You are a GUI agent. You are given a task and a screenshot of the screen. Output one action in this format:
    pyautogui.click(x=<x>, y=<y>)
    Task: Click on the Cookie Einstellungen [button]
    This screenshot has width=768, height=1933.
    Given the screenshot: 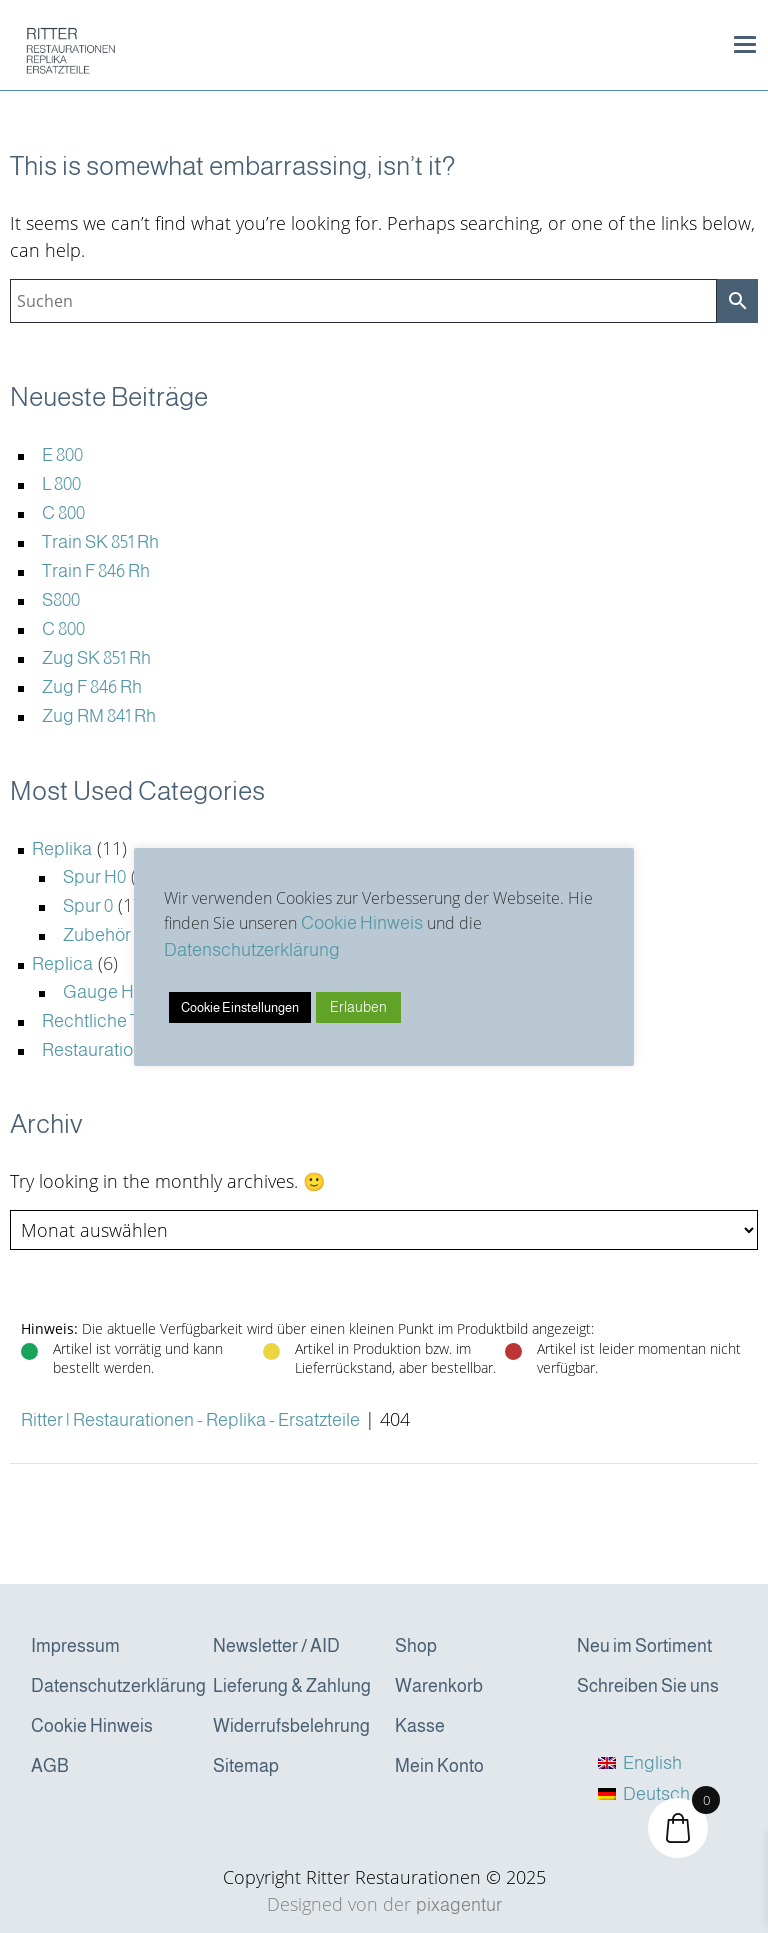 What is the action you would take?
    pyautogui.click(x=240, y=1007)
    